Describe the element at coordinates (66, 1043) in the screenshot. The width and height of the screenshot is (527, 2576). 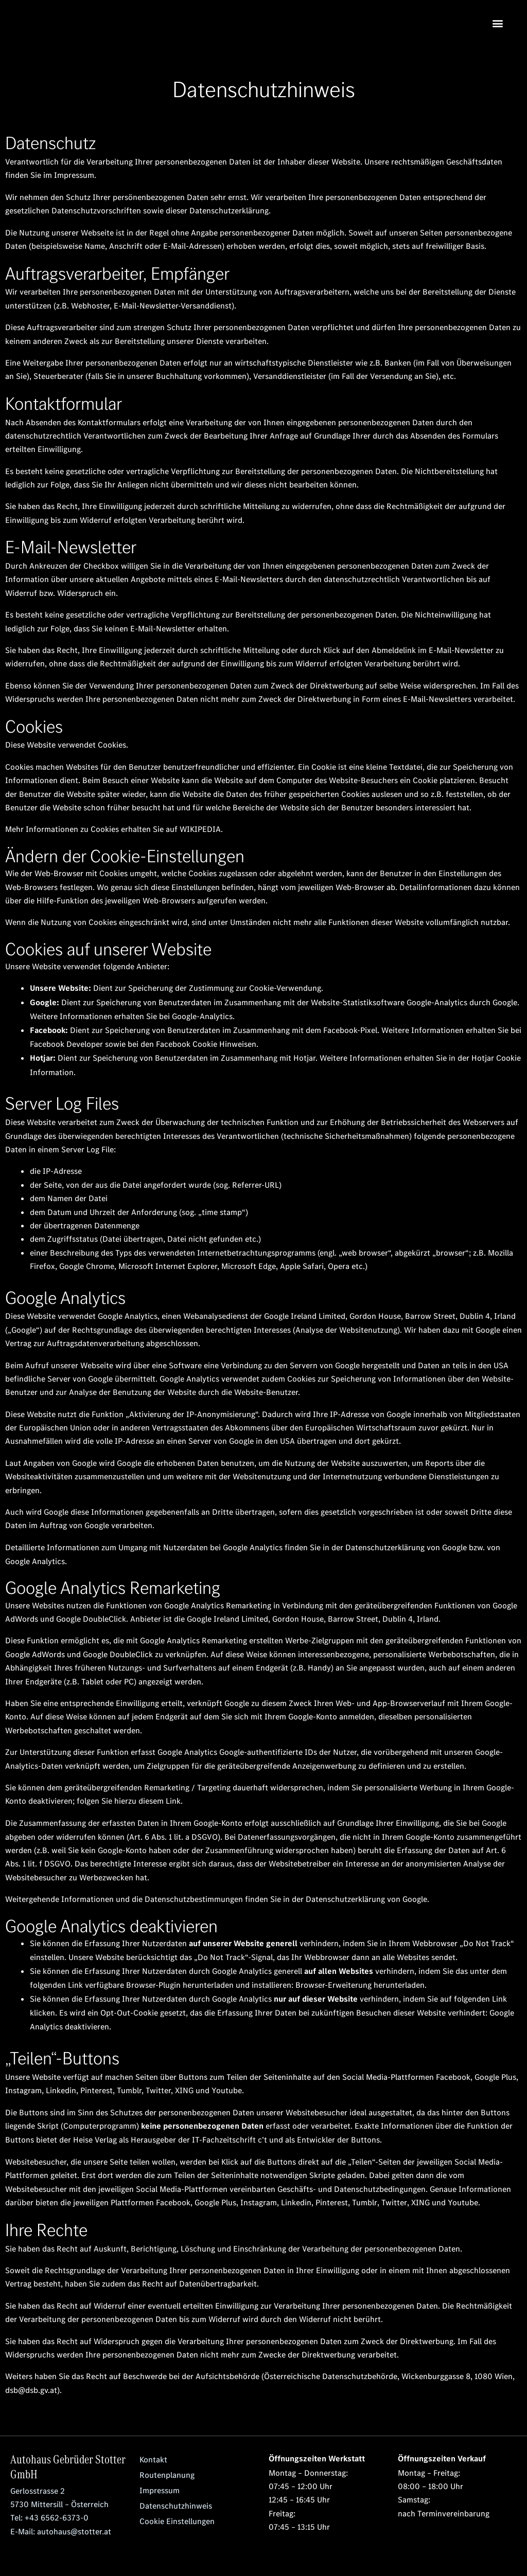
I see `Facebook Developer` at that location.